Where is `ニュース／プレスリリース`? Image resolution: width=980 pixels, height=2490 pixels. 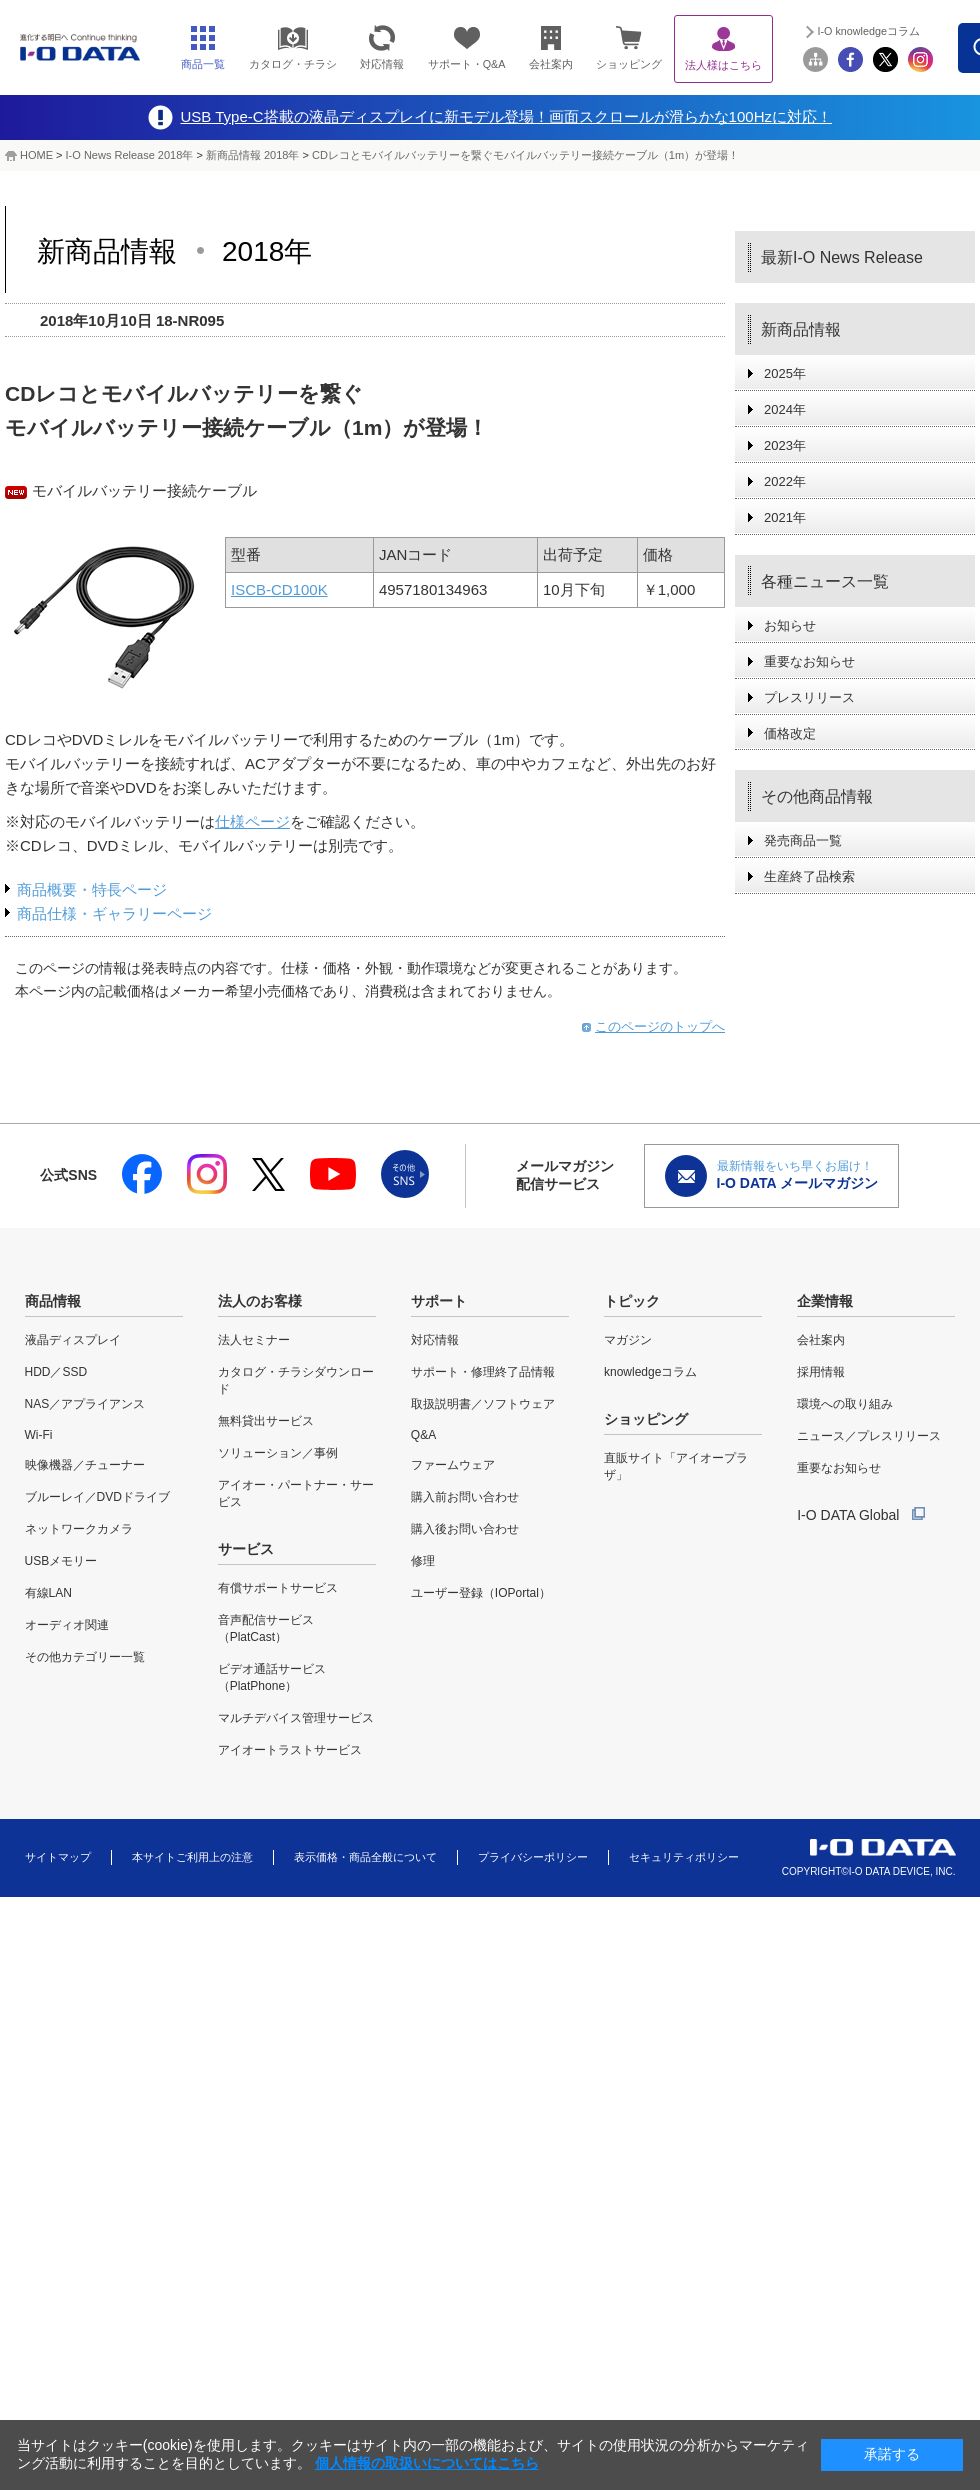 ニュース／プレスリリース is located at coordinates (869, 1436).